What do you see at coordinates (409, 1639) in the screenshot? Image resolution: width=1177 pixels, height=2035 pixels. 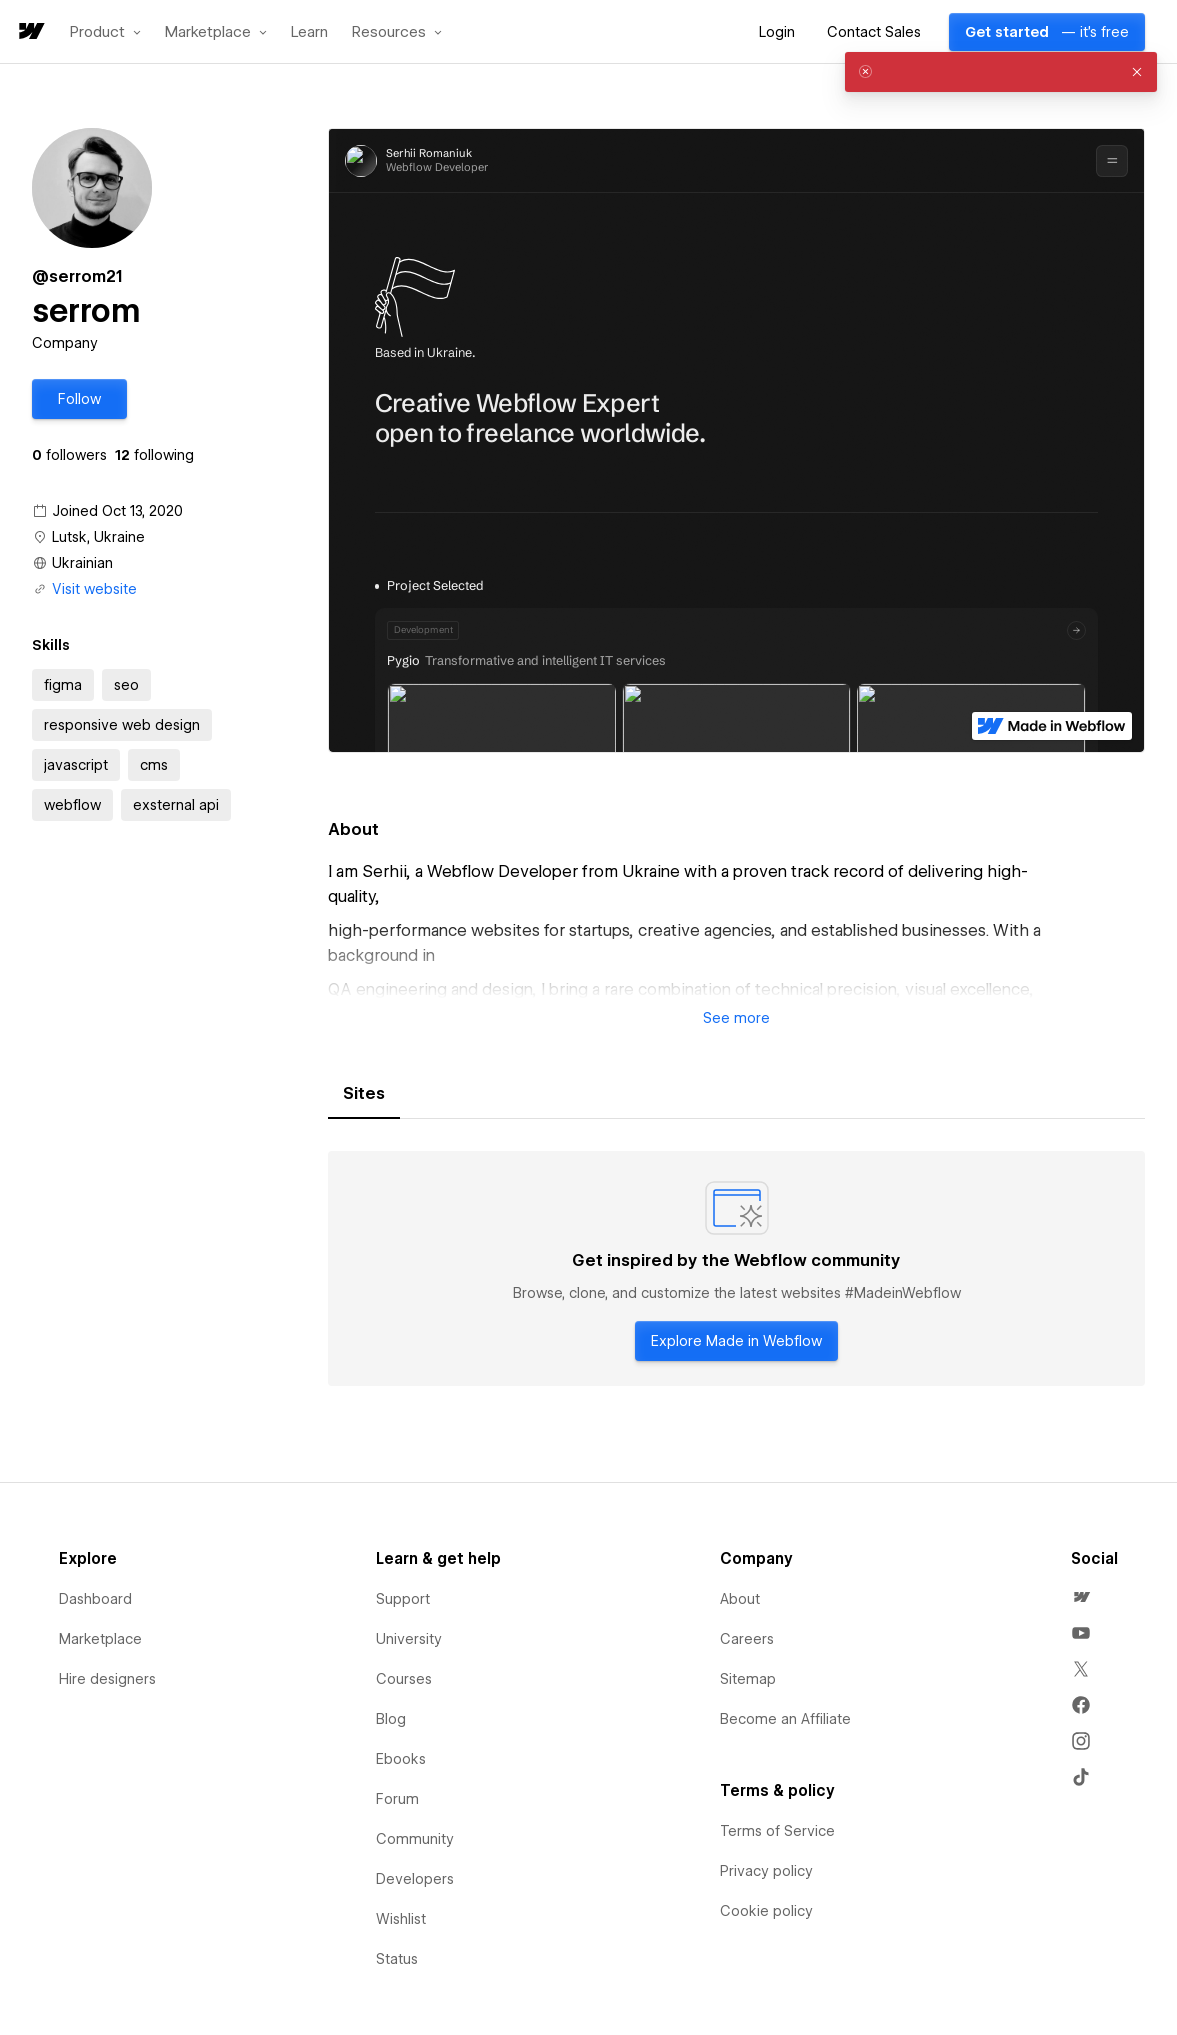 I see `University [menuitem]` at bounding box center [409, 1639].